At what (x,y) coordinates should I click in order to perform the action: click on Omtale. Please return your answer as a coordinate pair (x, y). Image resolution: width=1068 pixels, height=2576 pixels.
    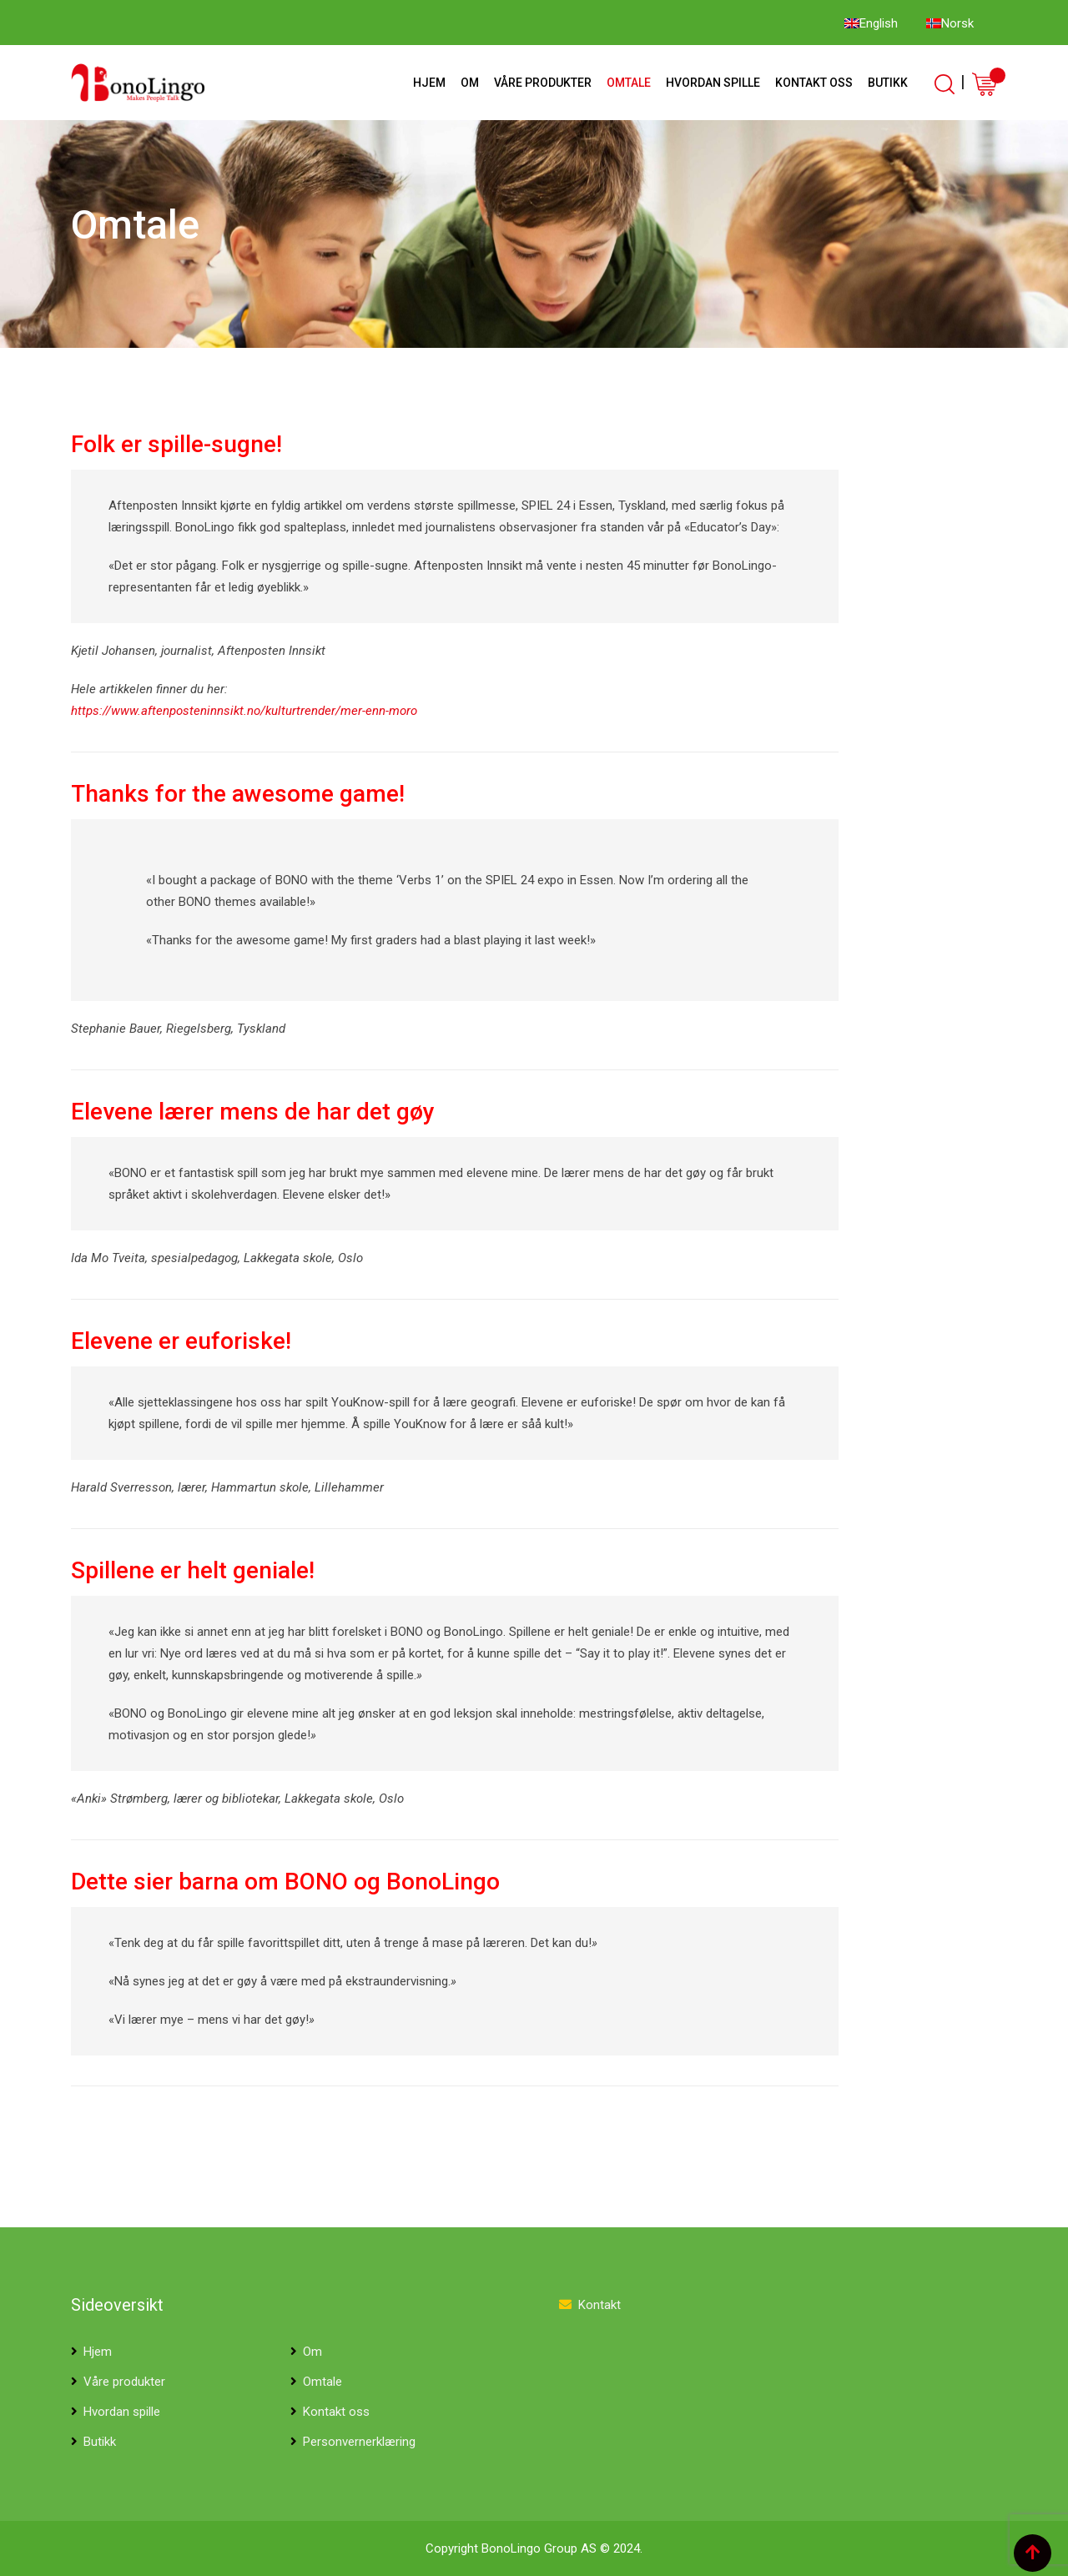
    Looking at the image, I should click on (629, 82).